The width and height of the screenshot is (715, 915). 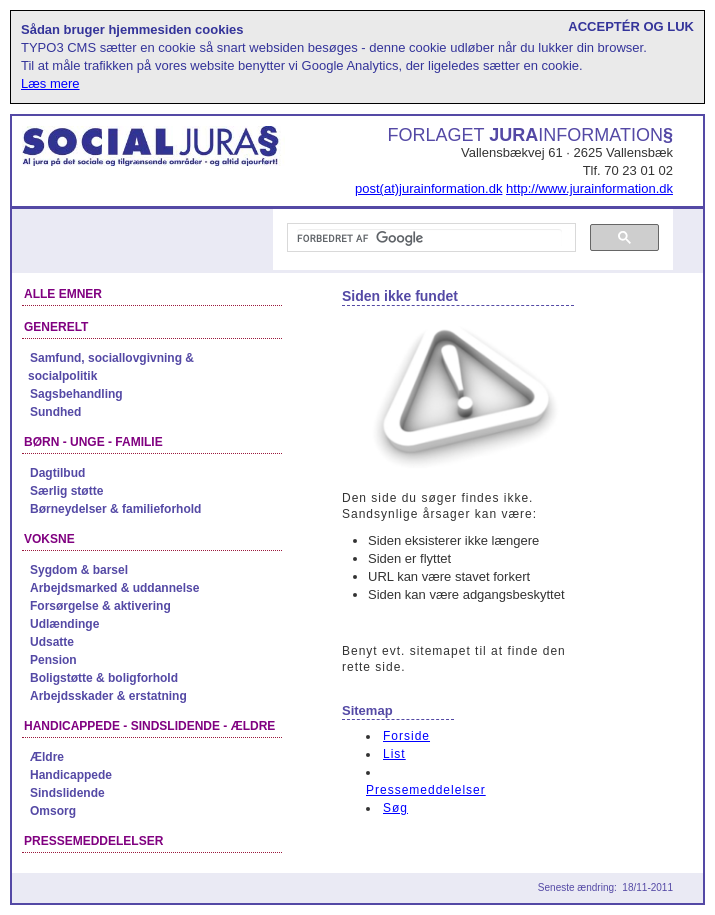 What do you see at coordinates (394, 754) in the screenshot?
I see `List` at bounding box center [394, 754].